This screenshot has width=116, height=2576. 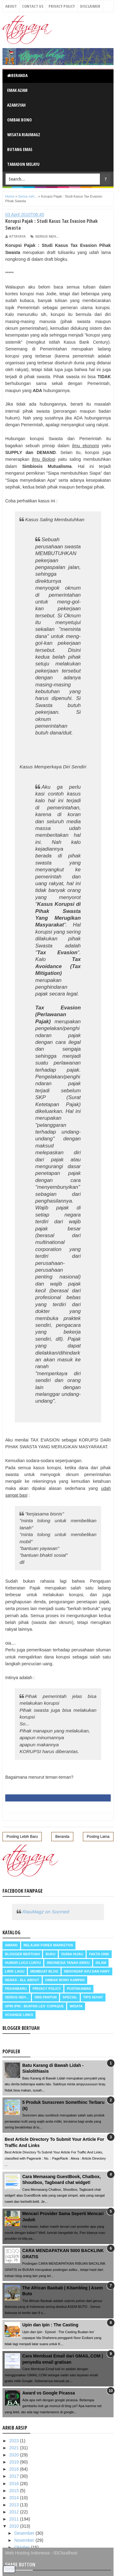 I want to click on 2014, so click(x=14, y=2497).